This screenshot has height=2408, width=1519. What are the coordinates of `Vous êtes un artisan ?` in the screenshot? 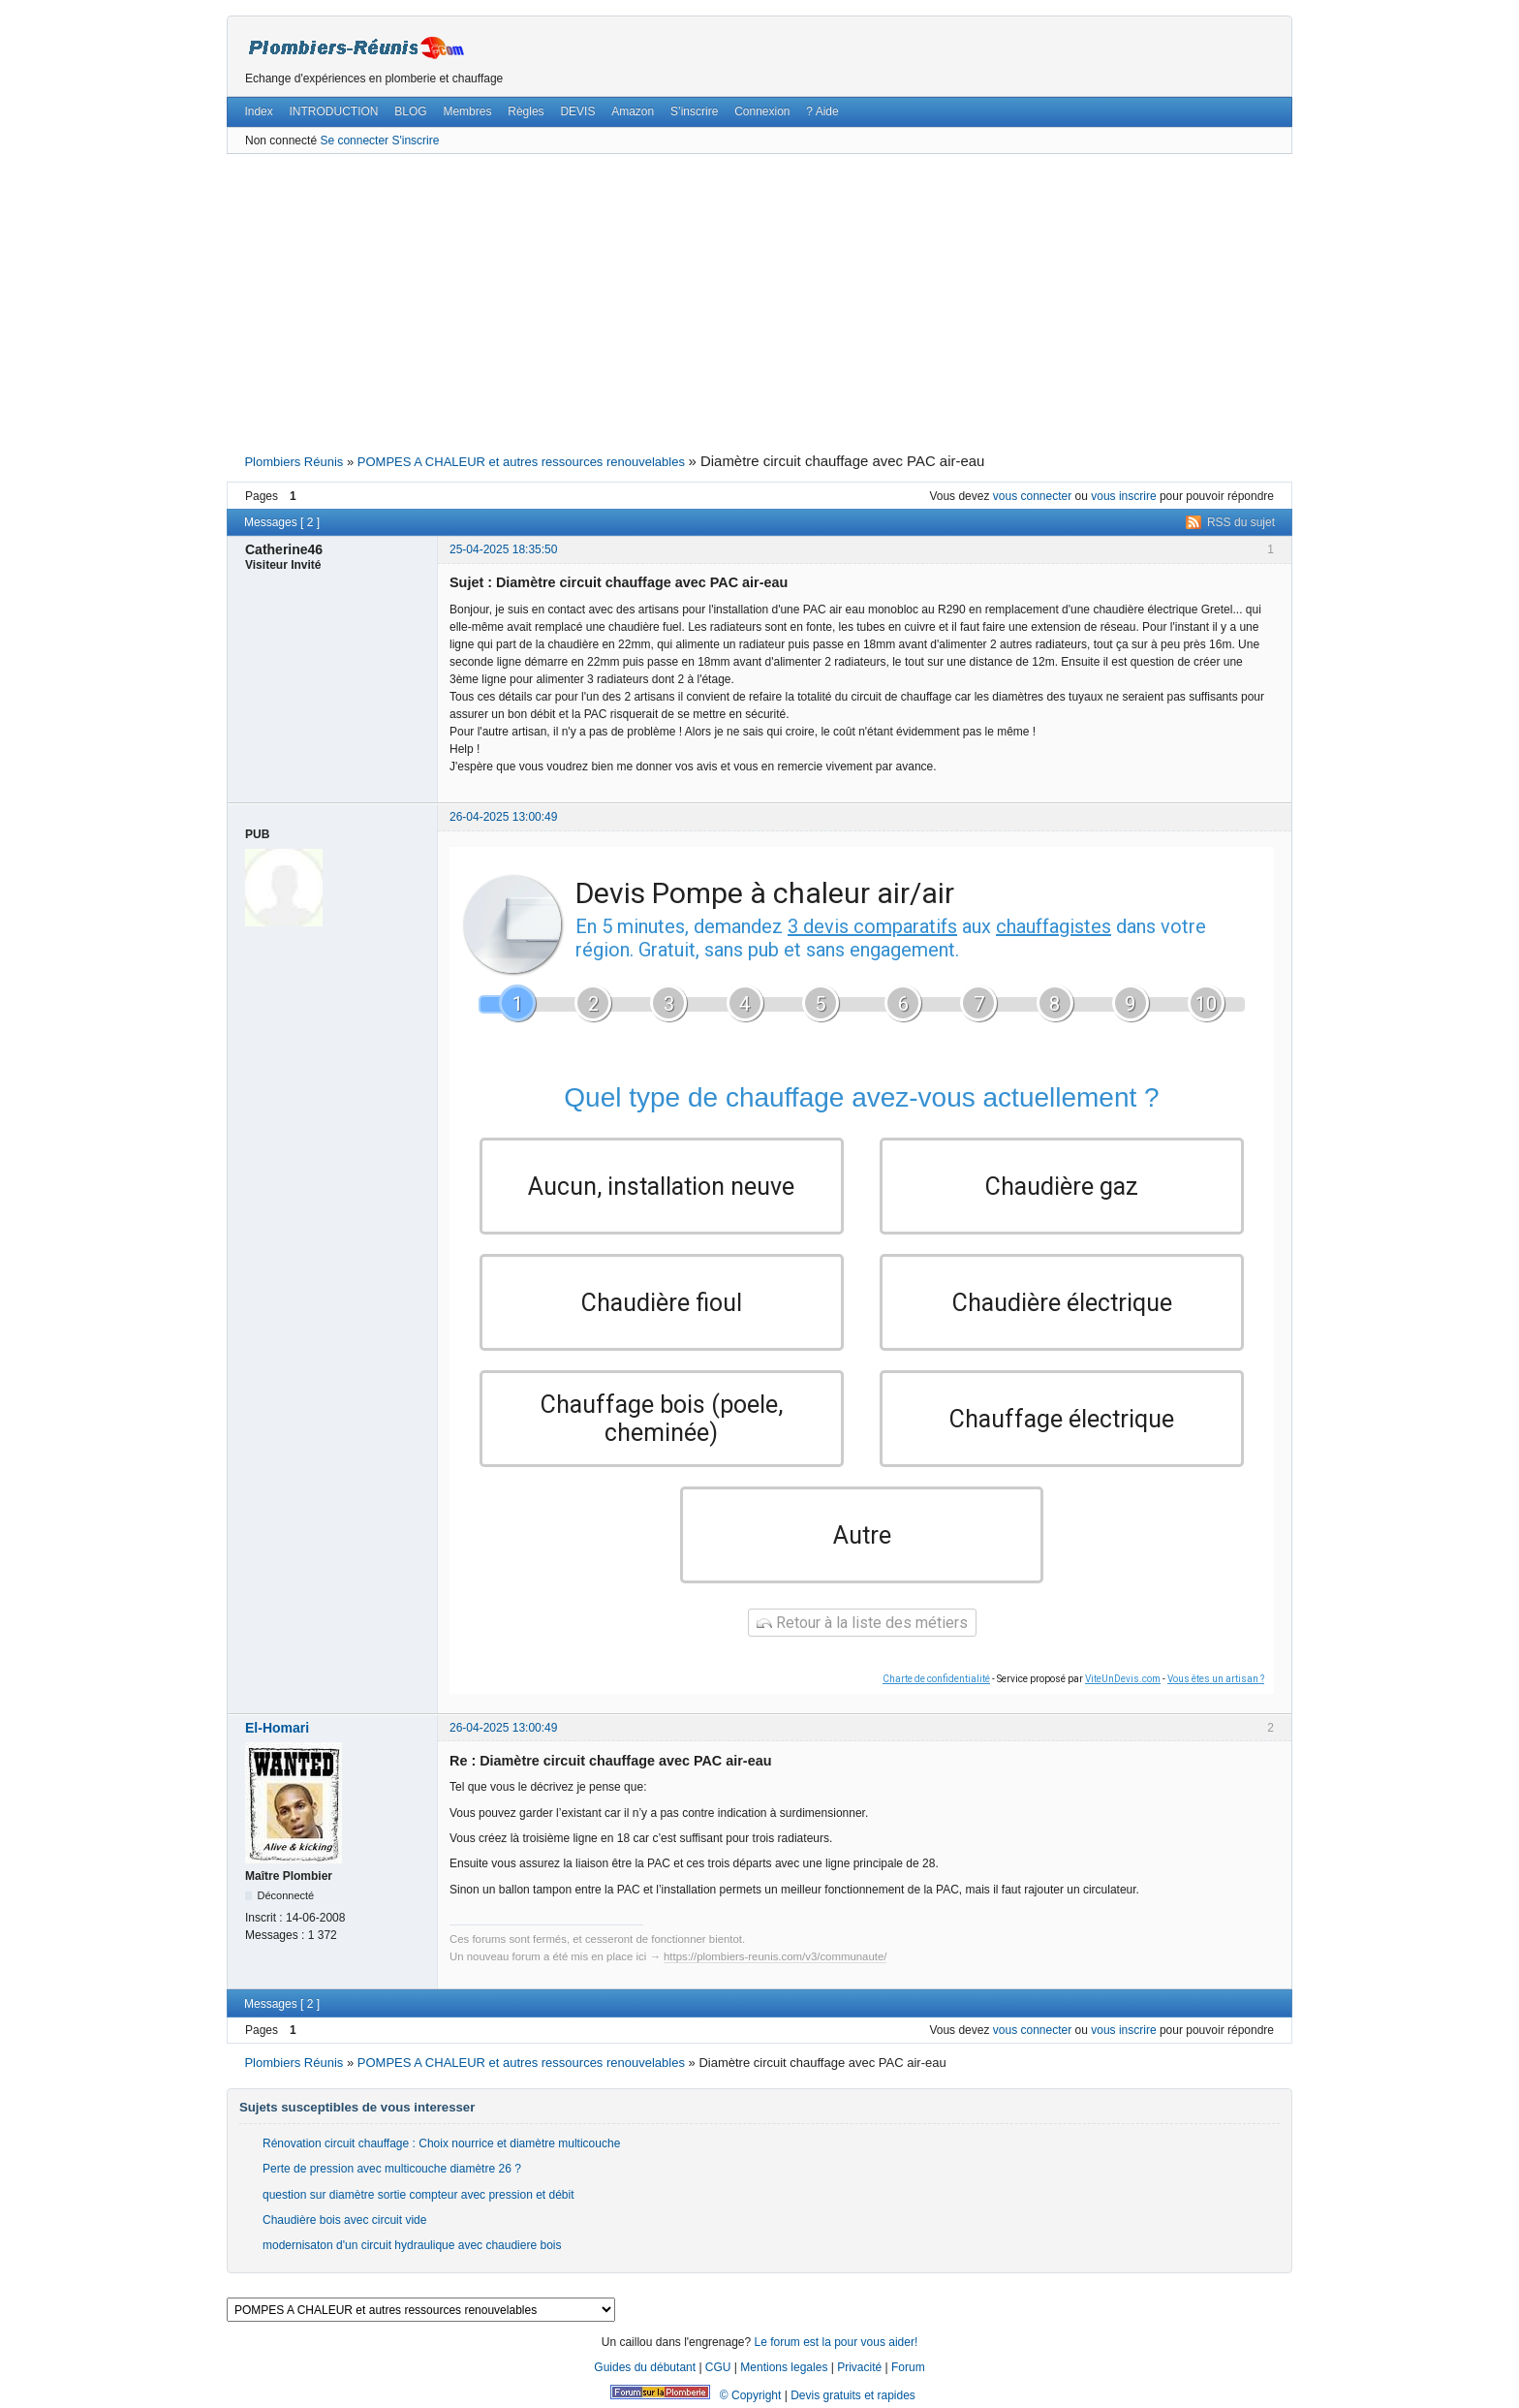 It's located at (1215, 1678).